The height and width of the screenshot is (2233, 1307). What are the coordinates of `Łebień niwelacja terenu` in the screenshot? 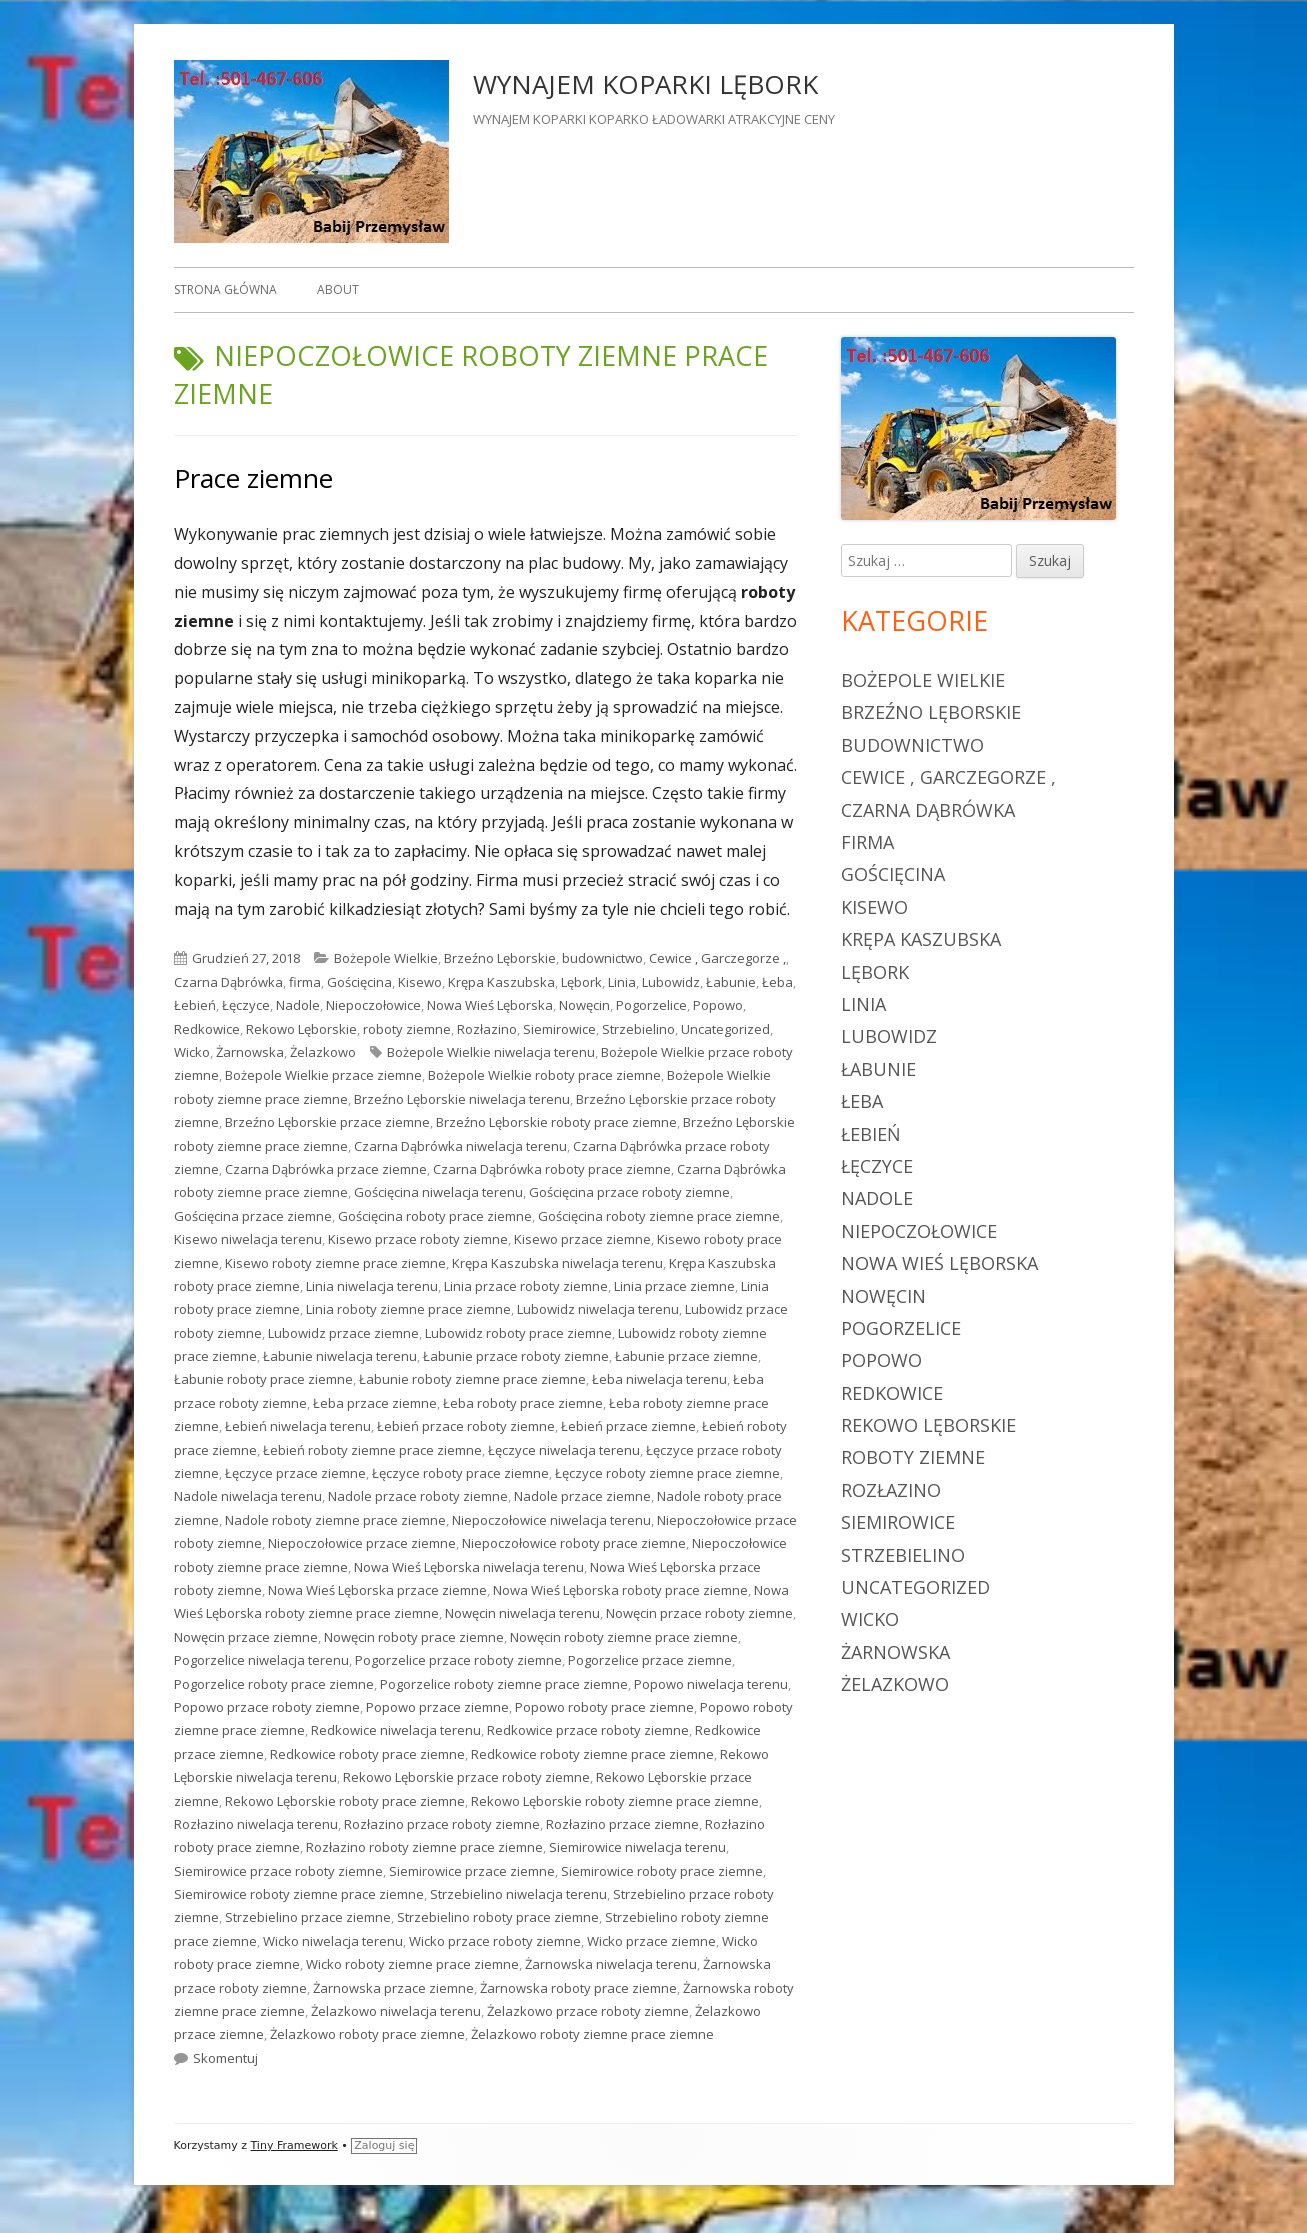 It's located at (298, 1426).